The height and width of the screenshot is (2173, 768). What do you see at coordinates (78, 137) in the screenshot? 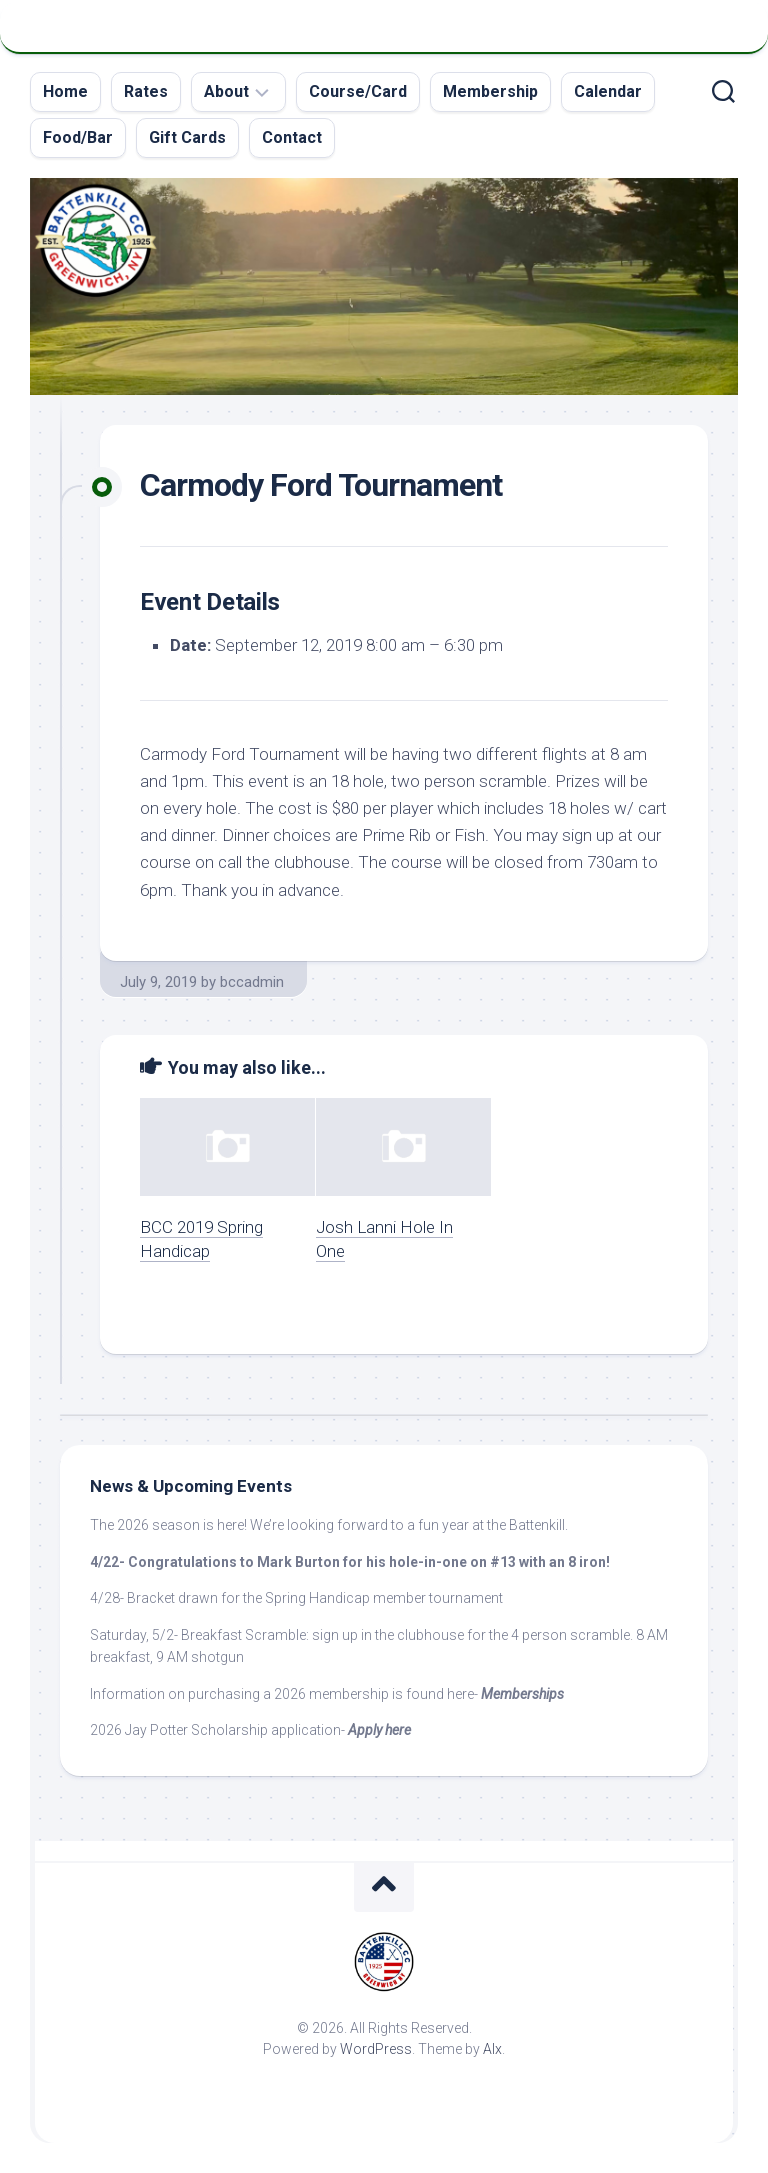
I see `Food/Bar` at bounding box center [78, 137].